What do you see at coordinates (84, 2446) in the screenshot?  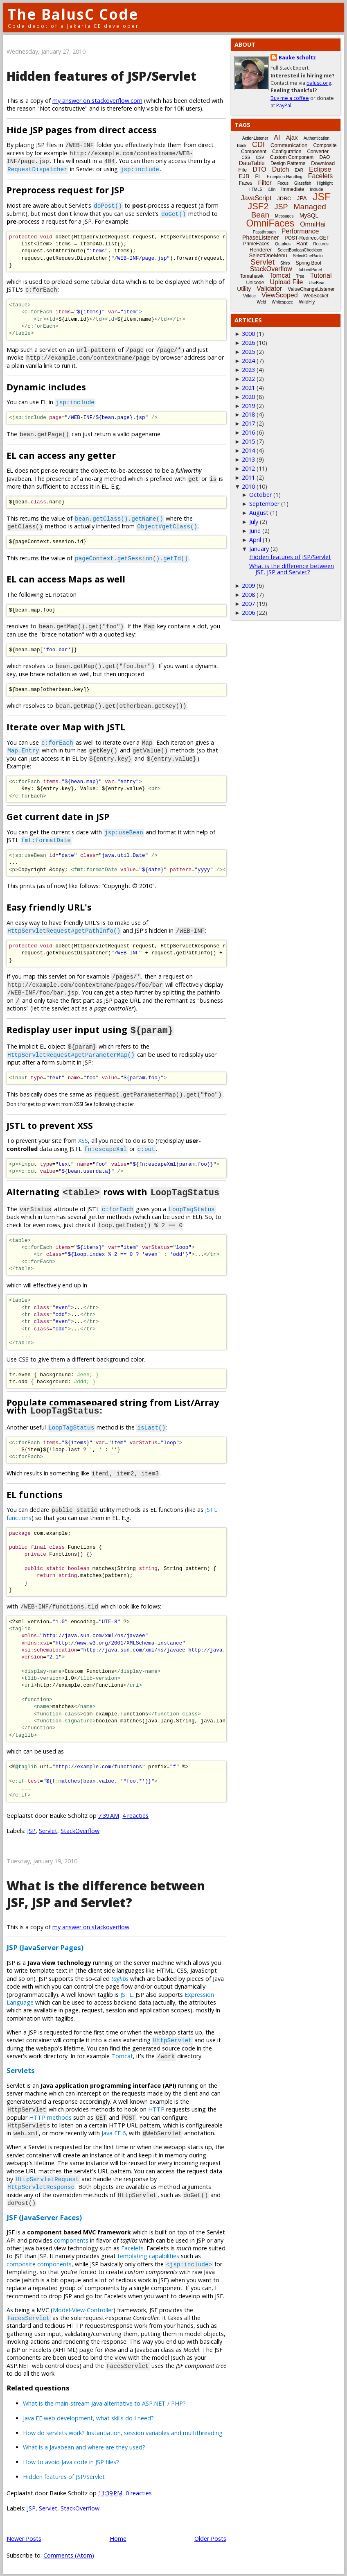 I see `What is a Javabean and where are they used?` at bounding box center [84, 2446].